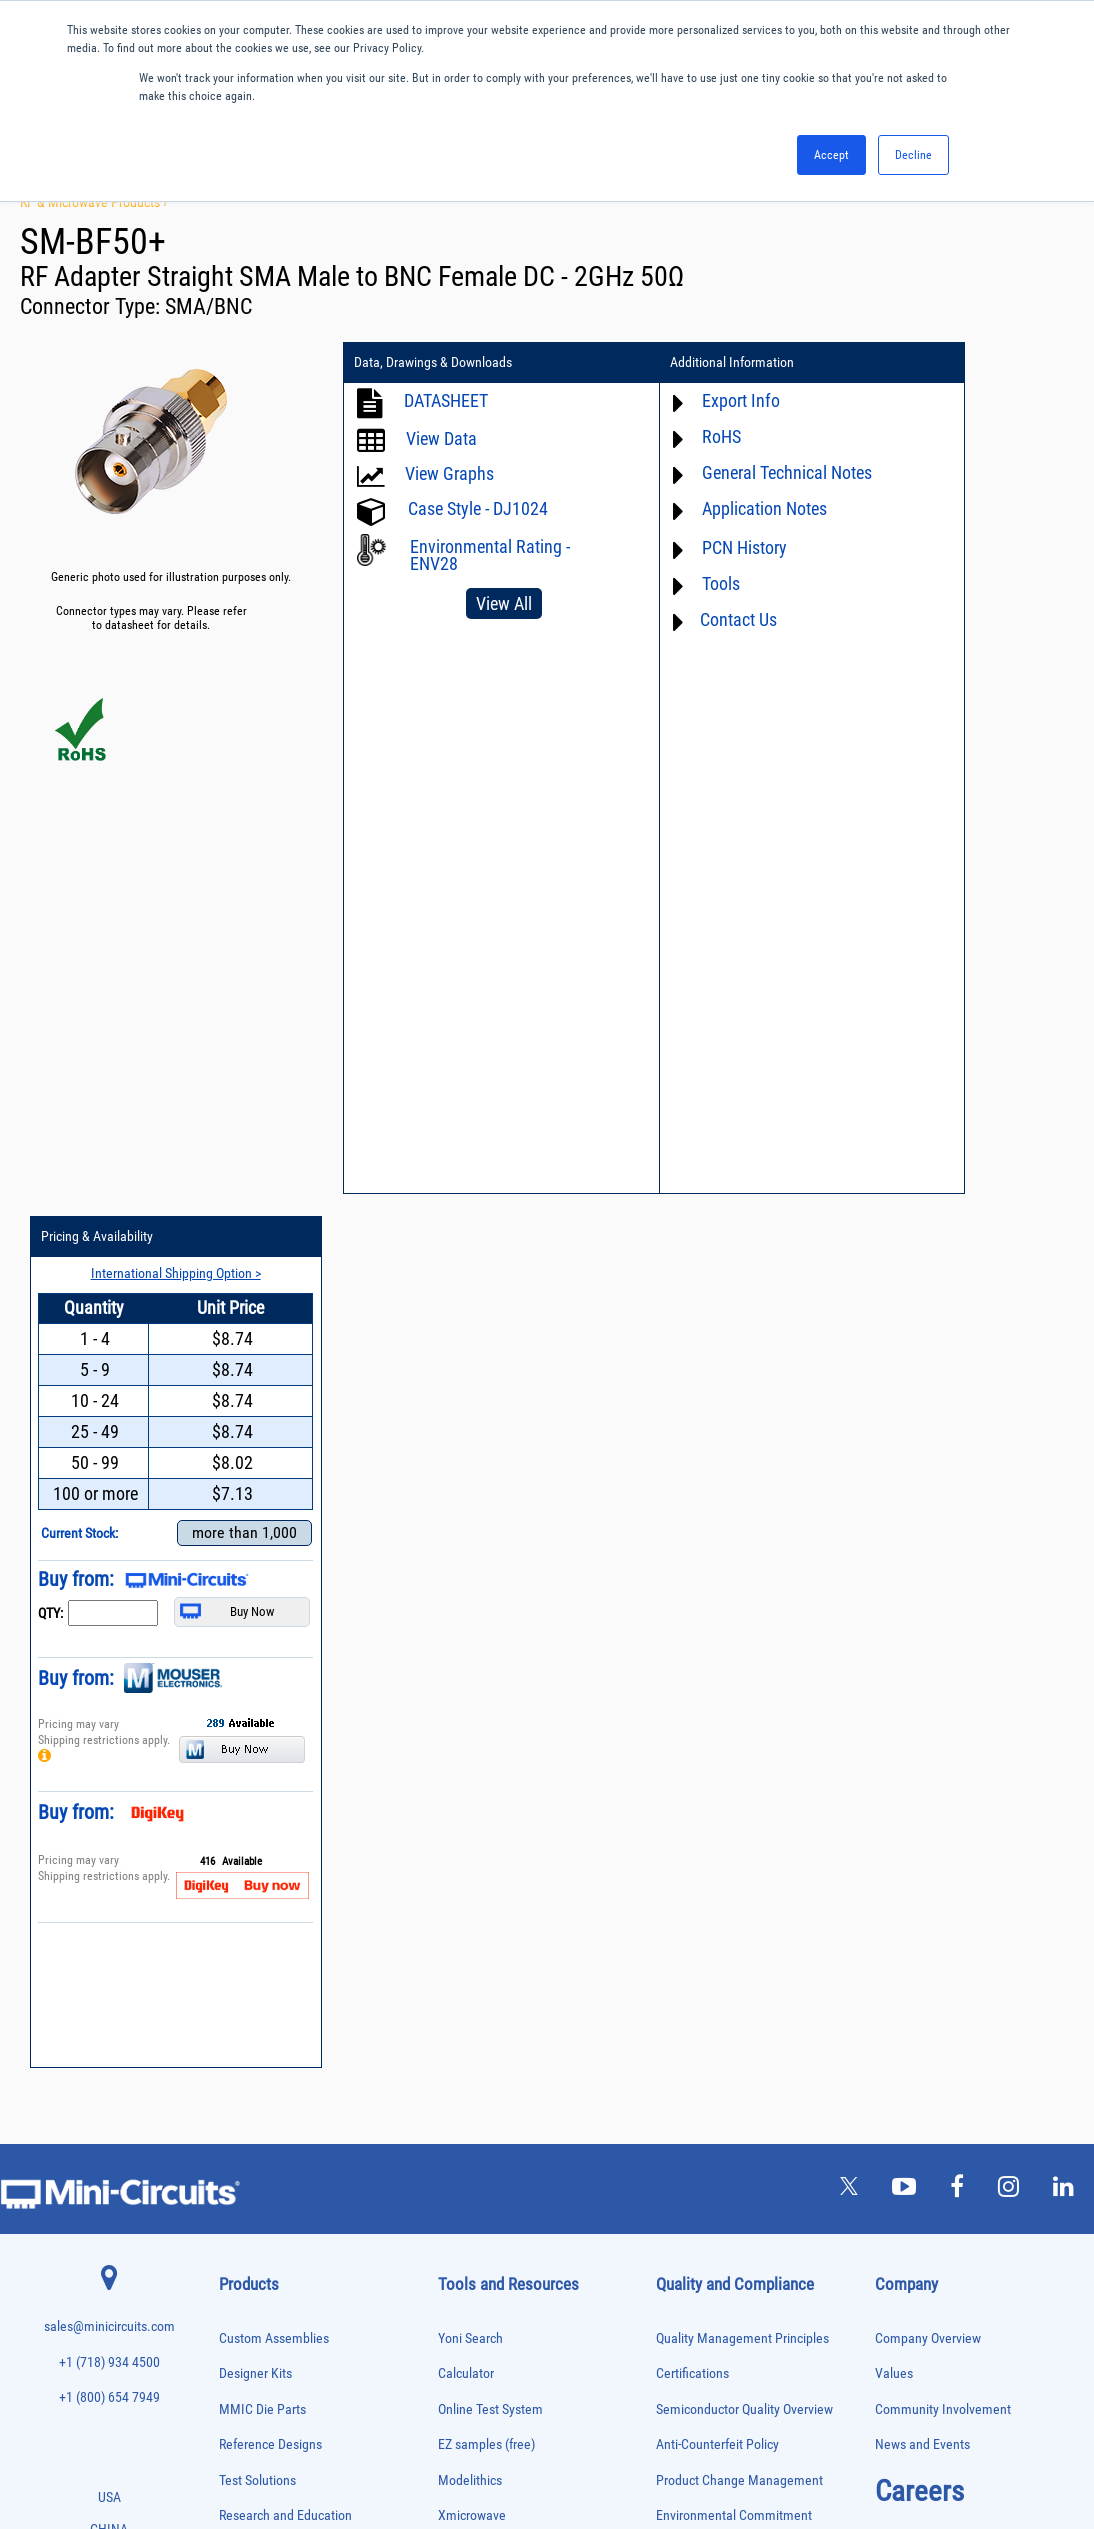 This screenshot has width=1094, height=2529. Describe the element at coordinates (663, 436) in the screenshot. I see `RoHS` at that location.